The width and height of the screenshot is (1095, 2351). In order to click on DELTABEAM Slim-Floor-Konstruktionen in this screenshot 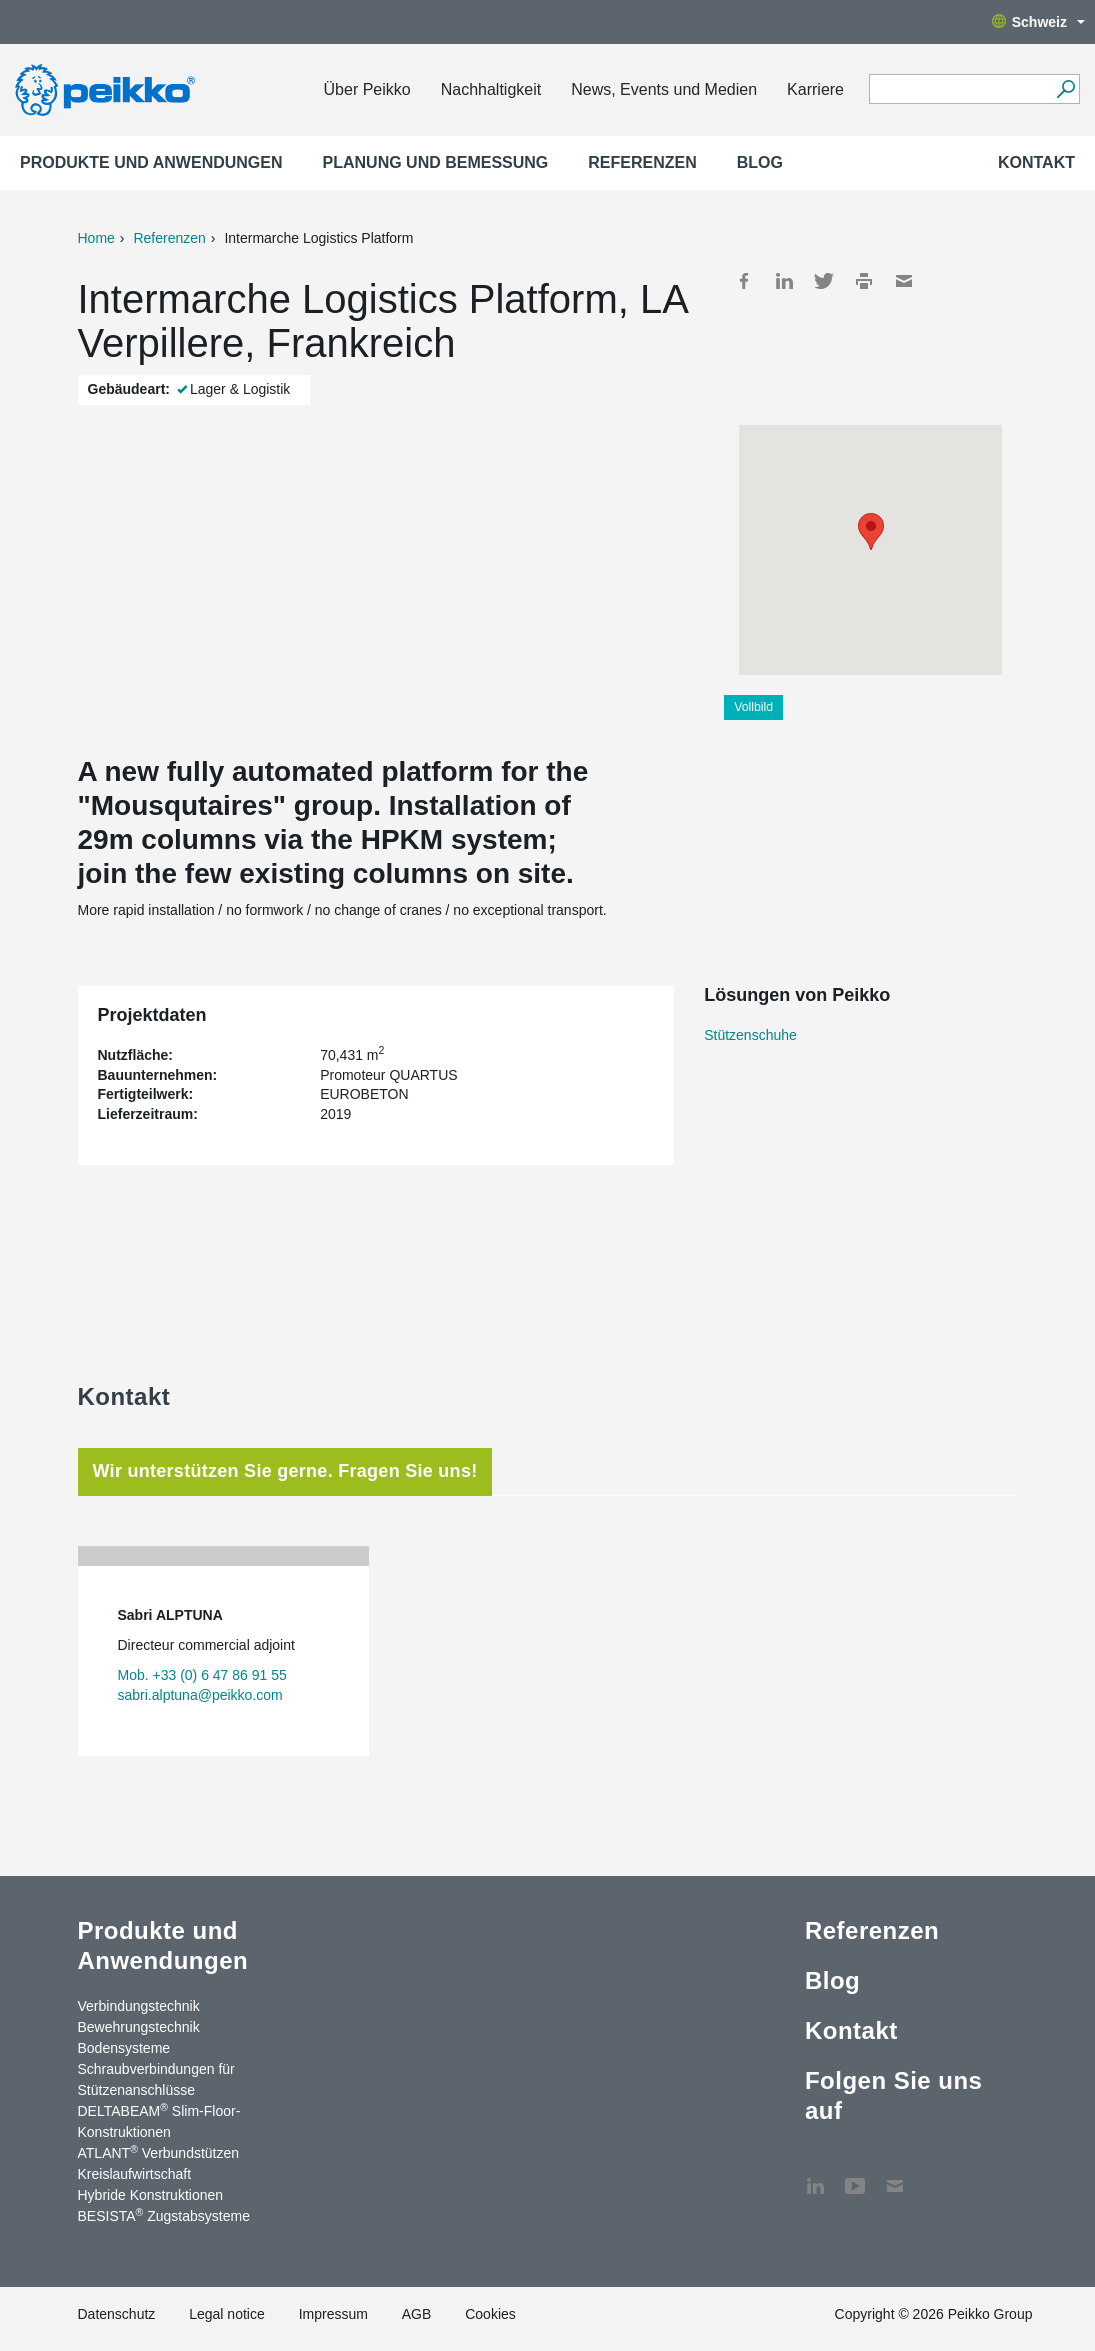, I will do `click(159, 2120)`.